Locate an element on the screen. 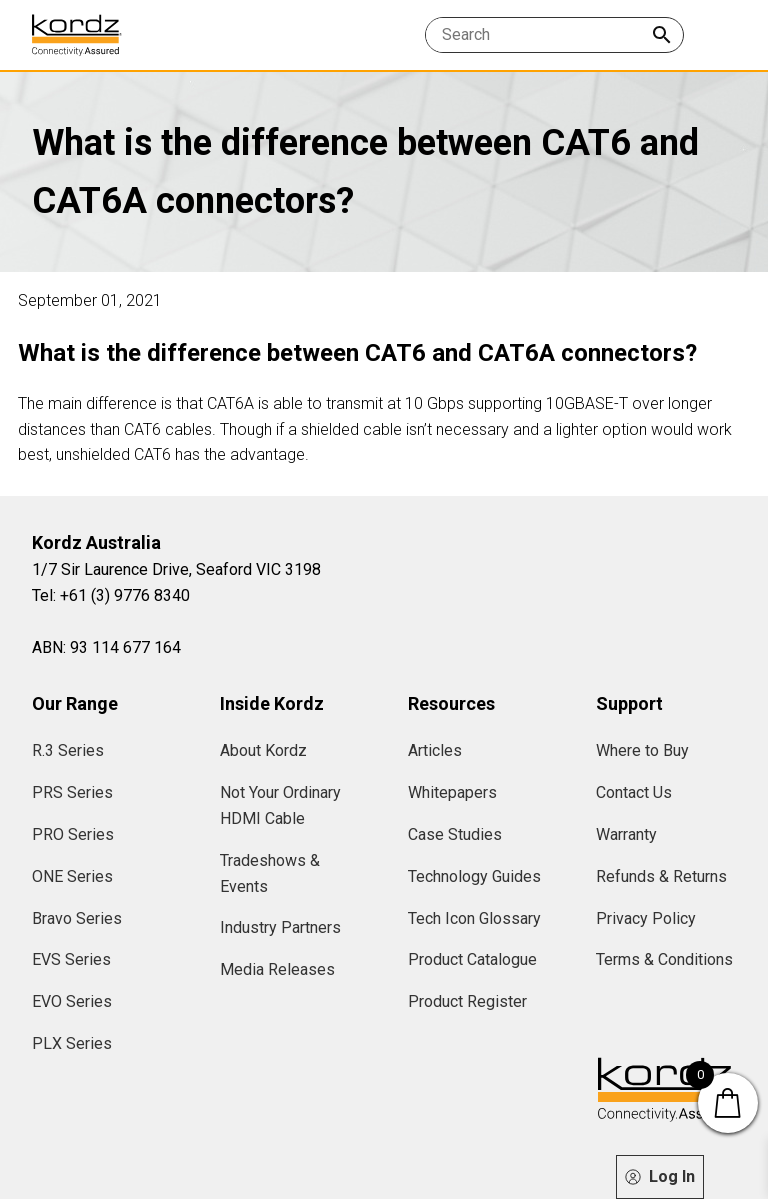  Tech Icon Glossary is located at coordinates (474, 918).